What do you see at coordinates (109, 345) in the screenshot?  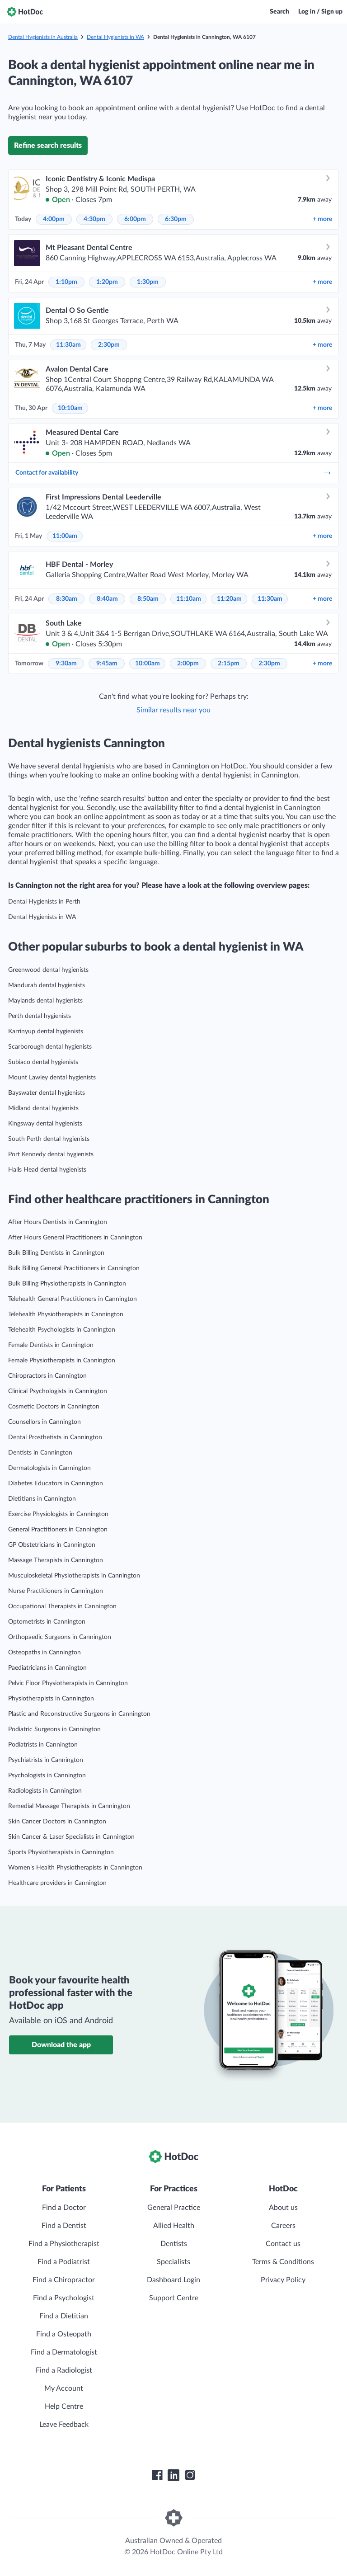 I see `2:30pm` at bounding box center [109, 345].